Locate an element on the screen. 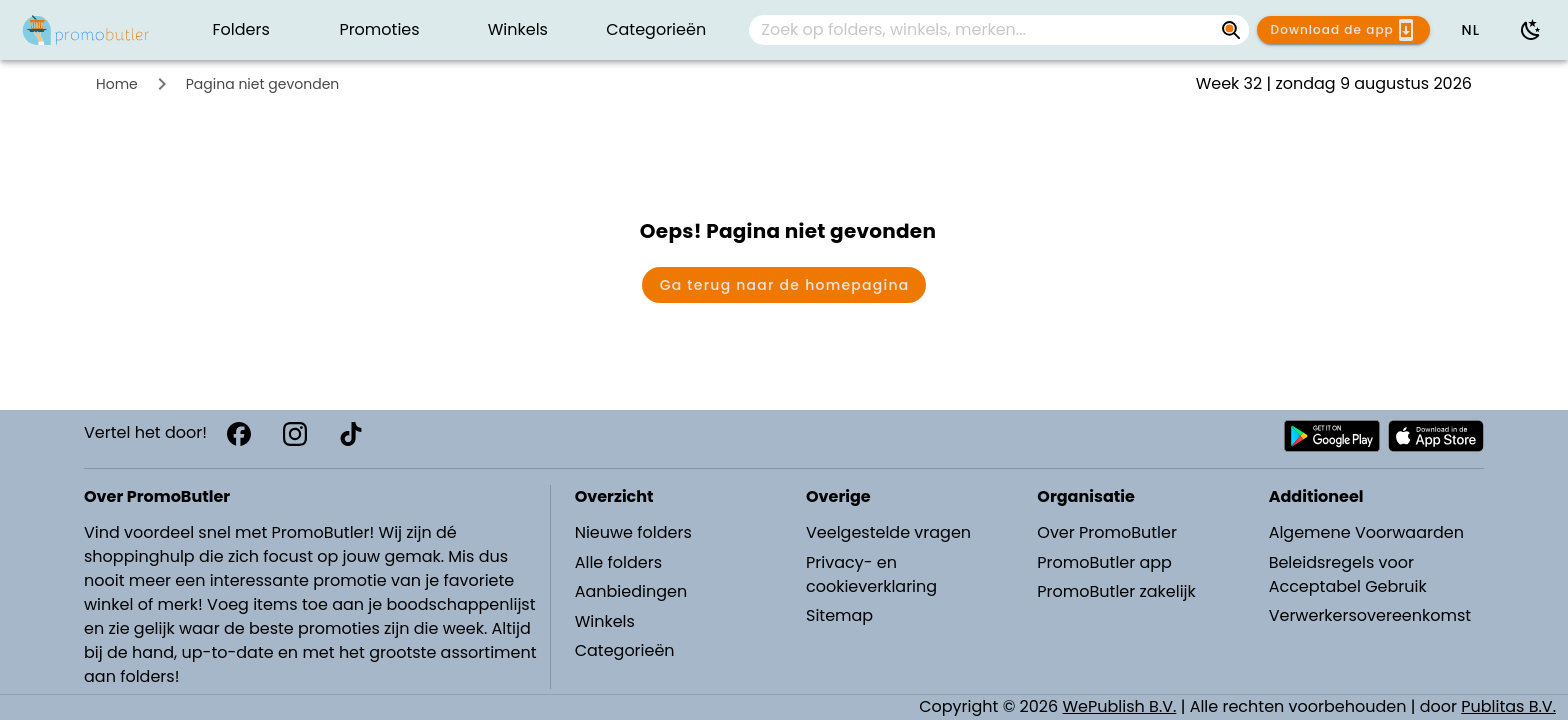  [Zoek op folders, winkels, merken...] is located at coordinates (983, 30).